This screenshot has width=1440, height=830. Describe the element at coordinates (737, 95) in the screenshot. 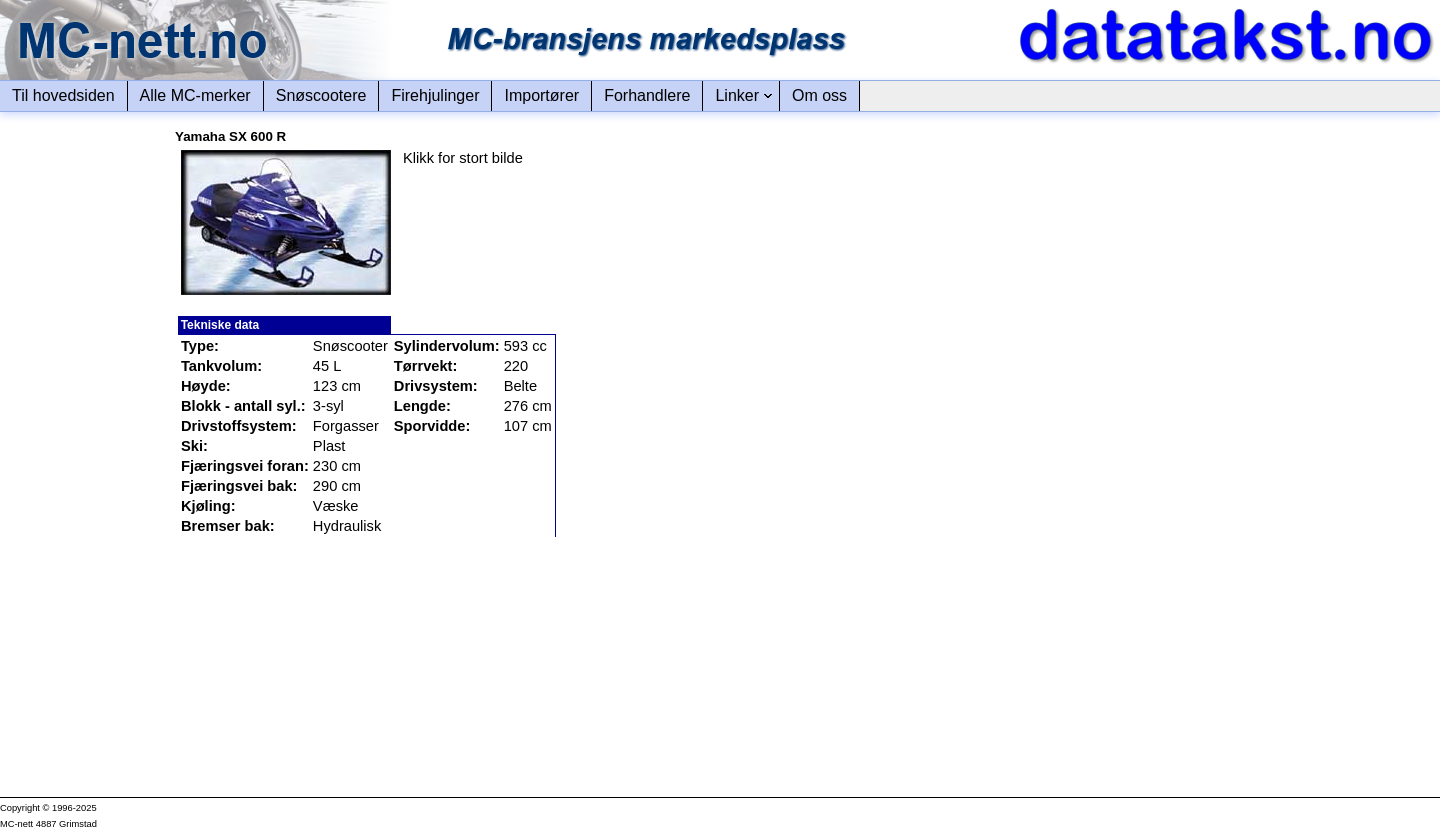

I see `Linker` at that location.